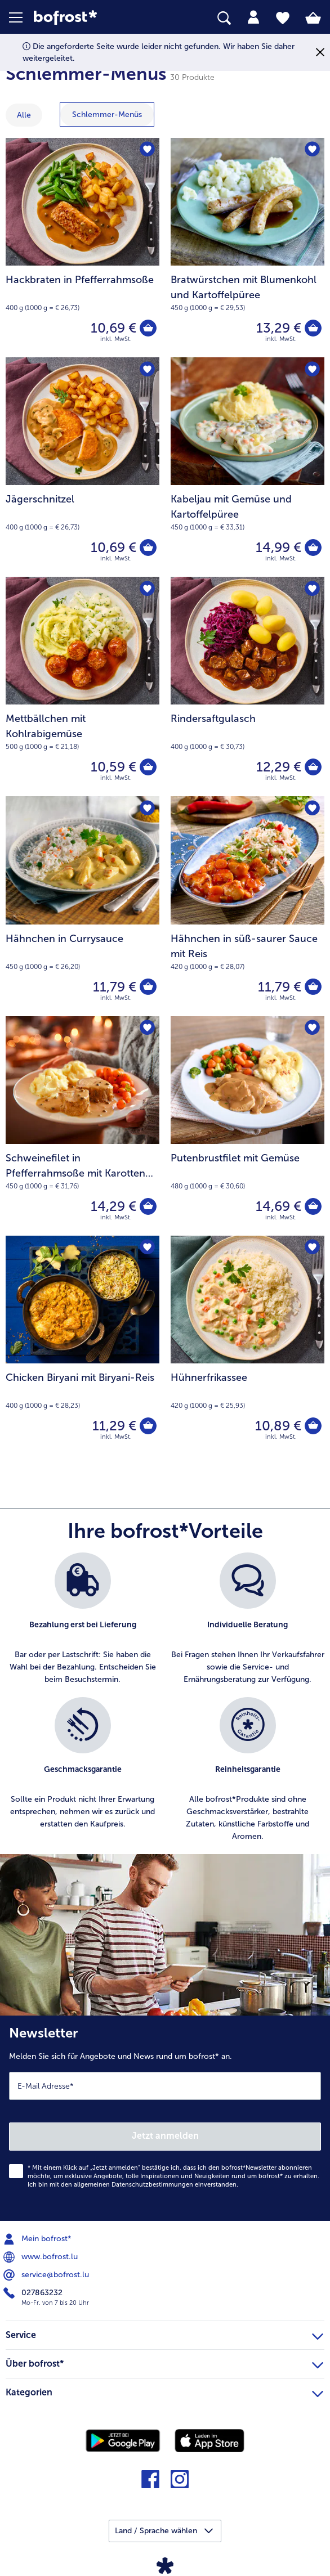 This screenshot has width=330, height=2576. What do you see at coordinates (313, 1425) in the screenshot?
I see `[Hühnerfrikassee in den Warenkorb]` at bounding box center [313, 1425].